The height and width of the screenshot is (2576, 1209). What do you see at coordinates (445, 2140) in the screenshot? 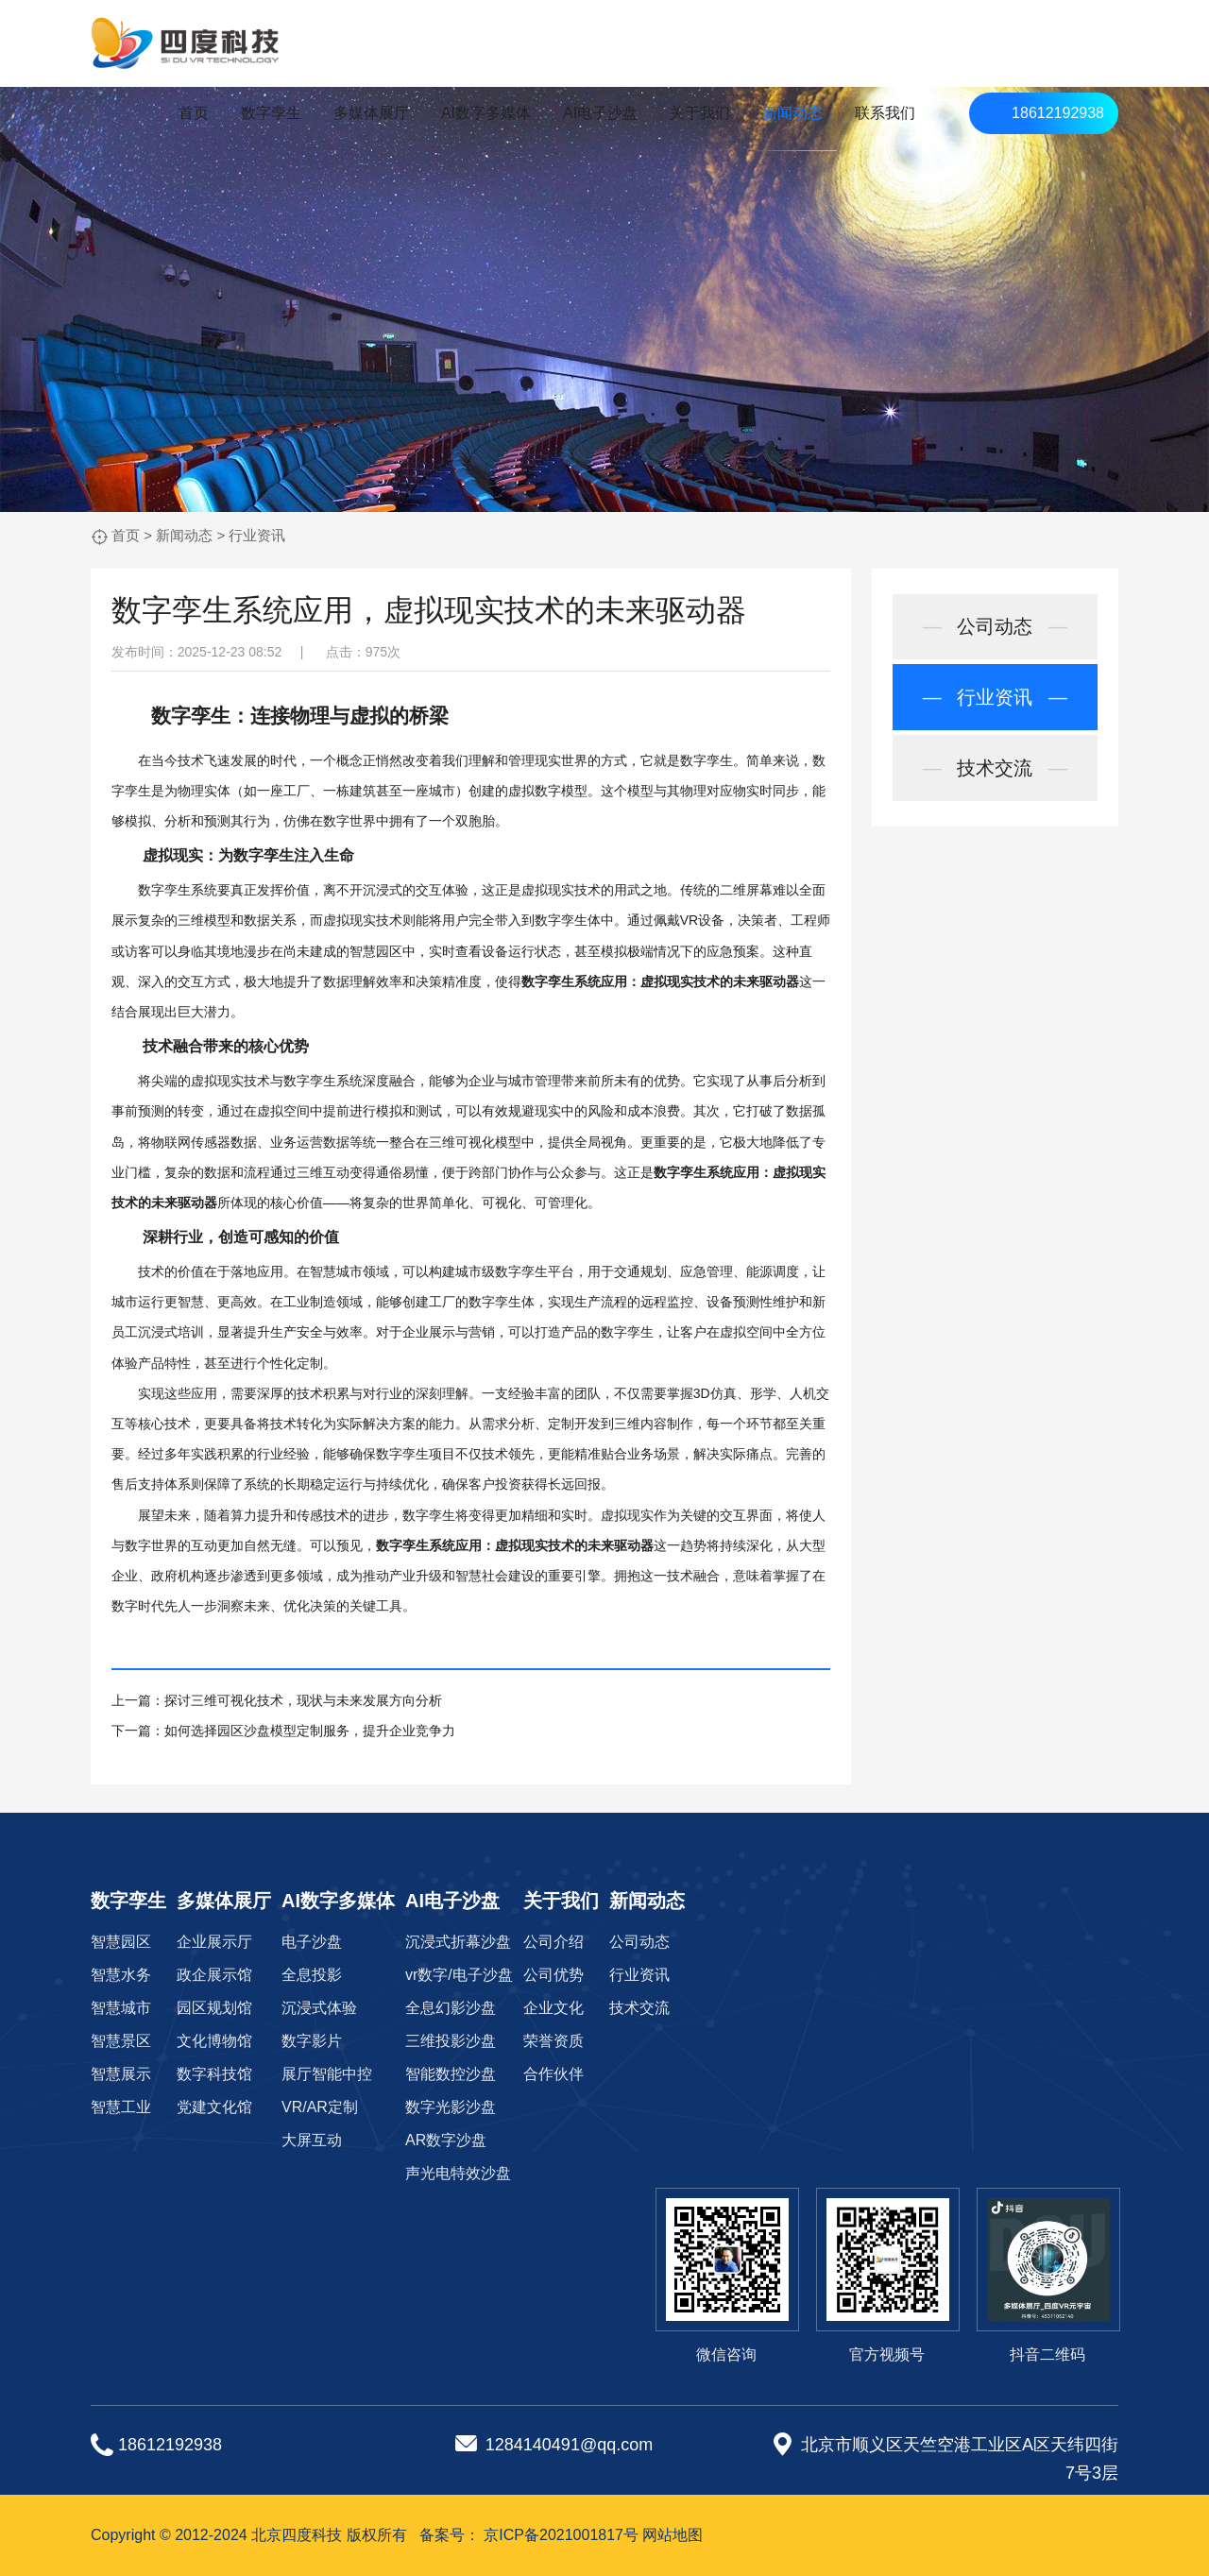
I see `AR数字沙盘` at bounding box center [445, 2140].